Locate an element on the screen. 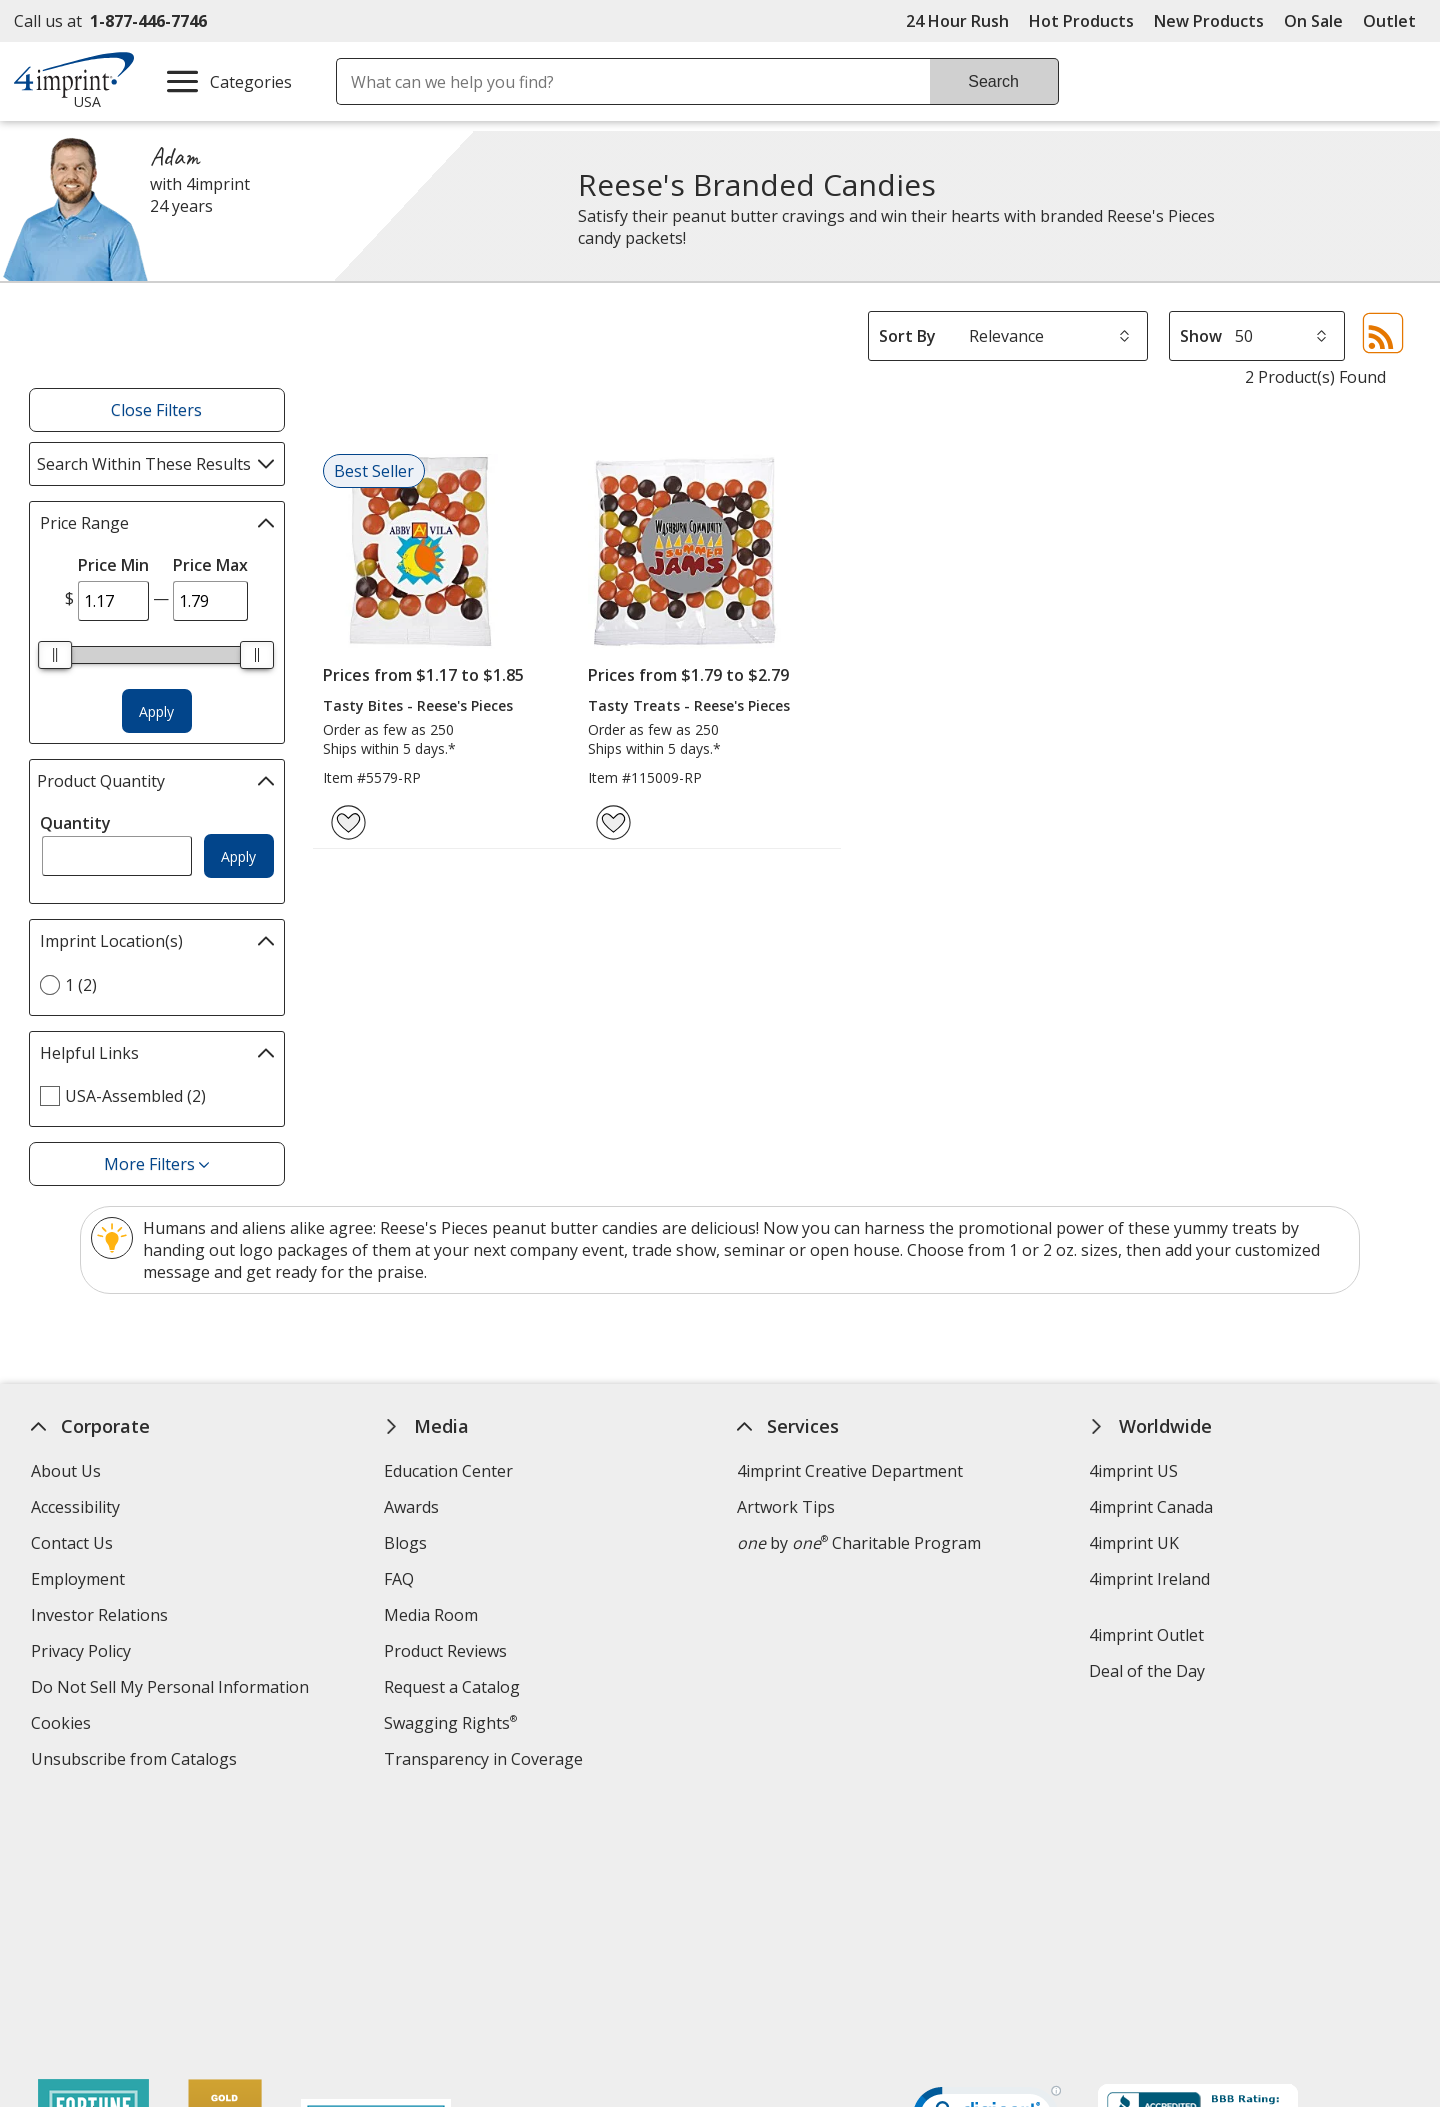 This screenshot has width=1440, height=2107. 4imprint Creative Department is located at coordinates (850, 1471).